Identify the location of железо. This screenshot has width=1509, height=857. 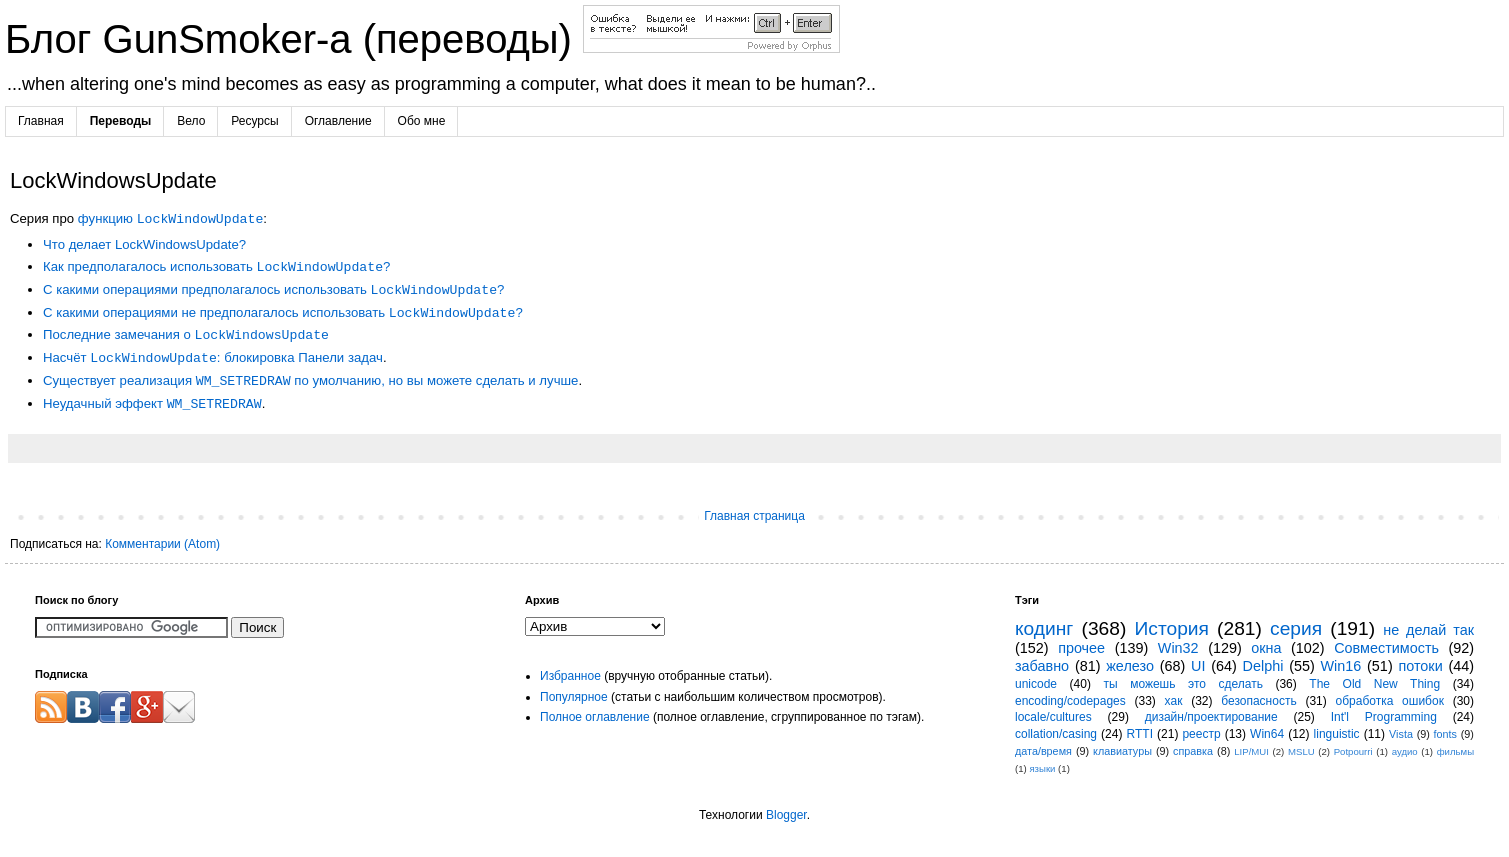
(1130, 666).